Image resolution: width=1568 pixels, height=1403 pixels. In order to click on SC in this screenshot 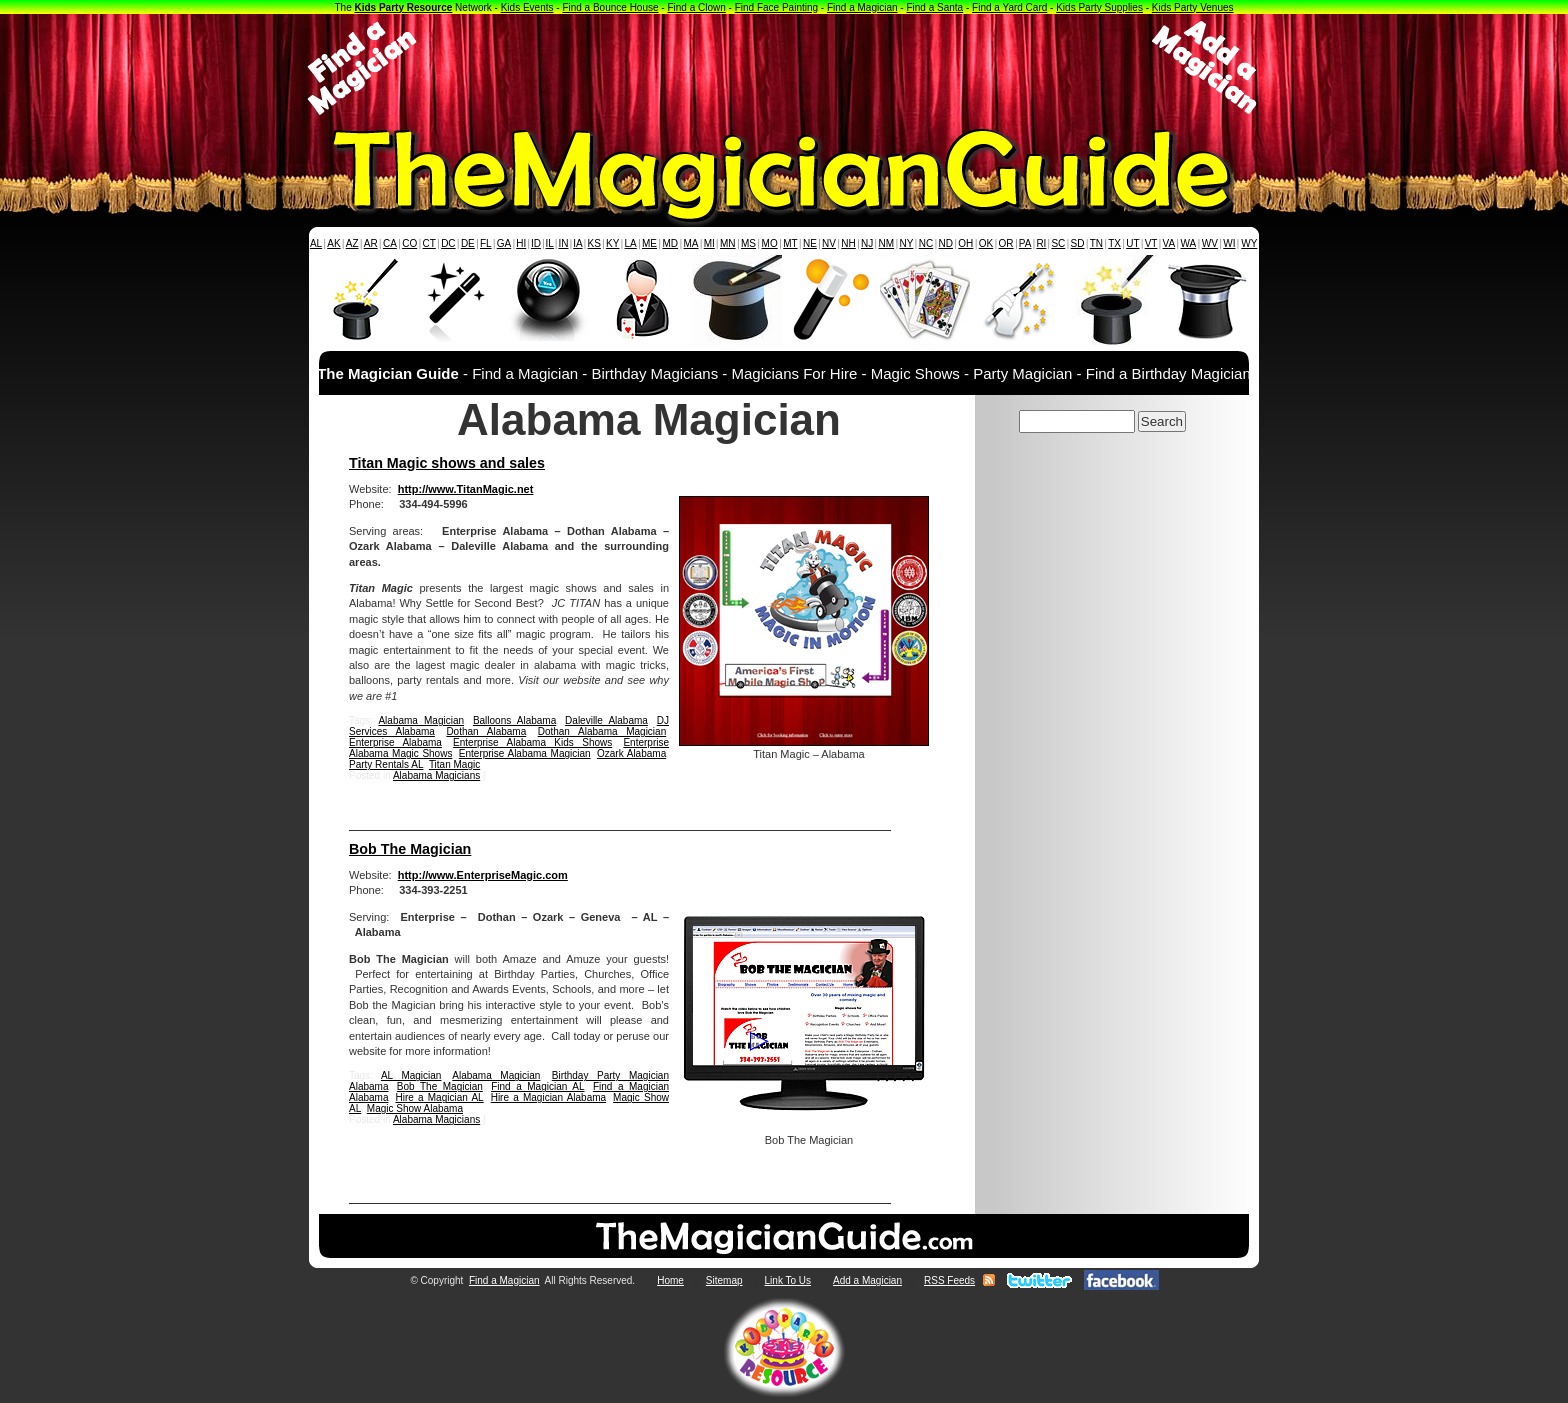, I will do `click(1058, 243)`.